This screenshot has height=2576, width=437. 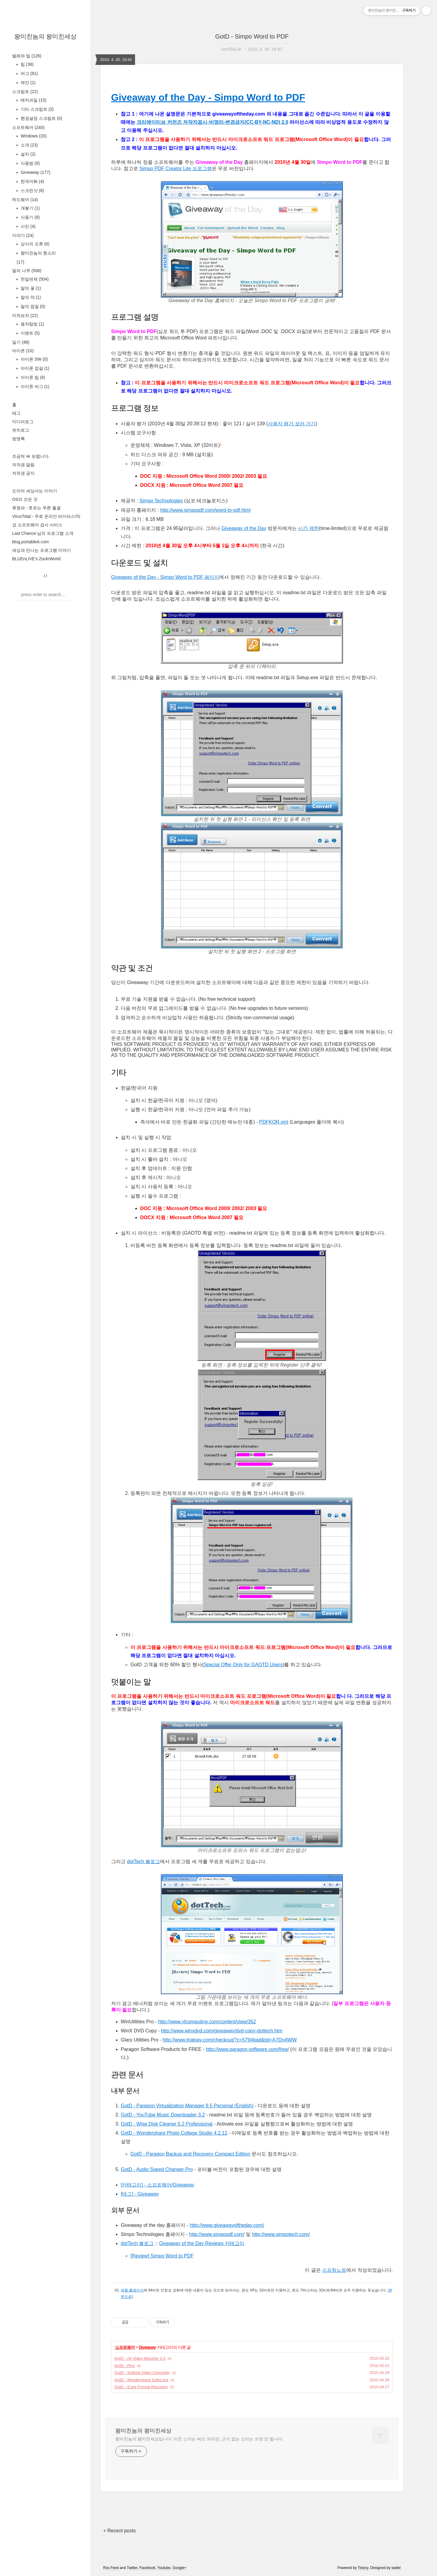 What do you see at coordinates (36, 507) in the screenshot?
I see `류청파 - 흐르는 푸른 물결` at bounding box center [36, 507].